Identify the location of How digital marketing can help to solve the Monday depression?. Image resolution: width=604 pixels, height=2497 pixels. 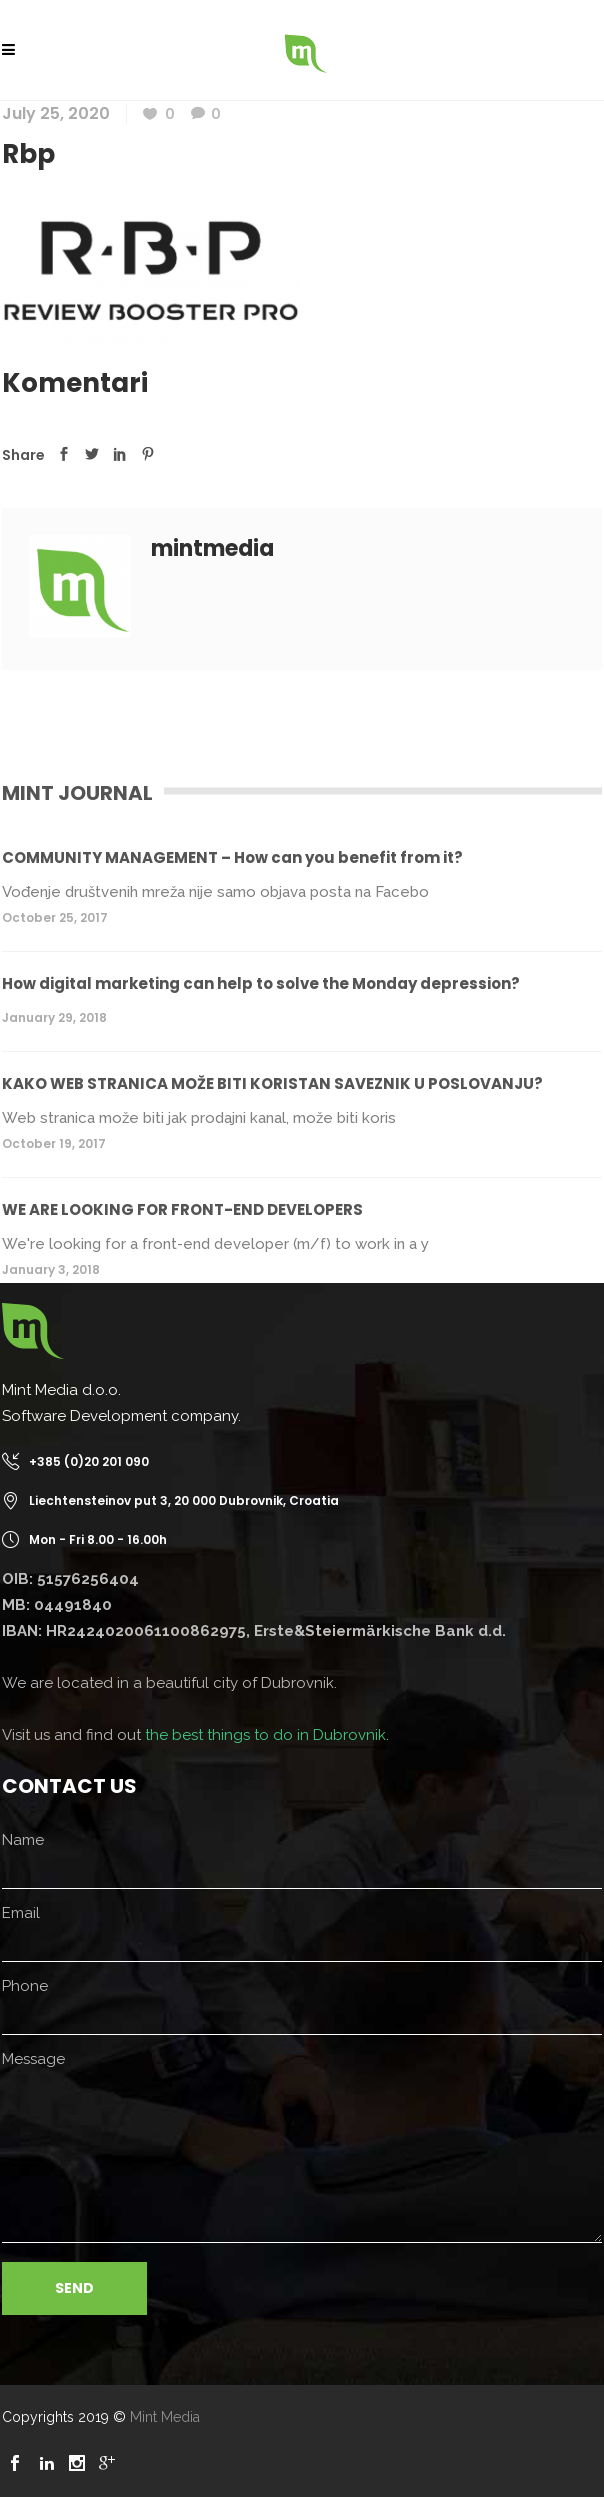
(261, 983).